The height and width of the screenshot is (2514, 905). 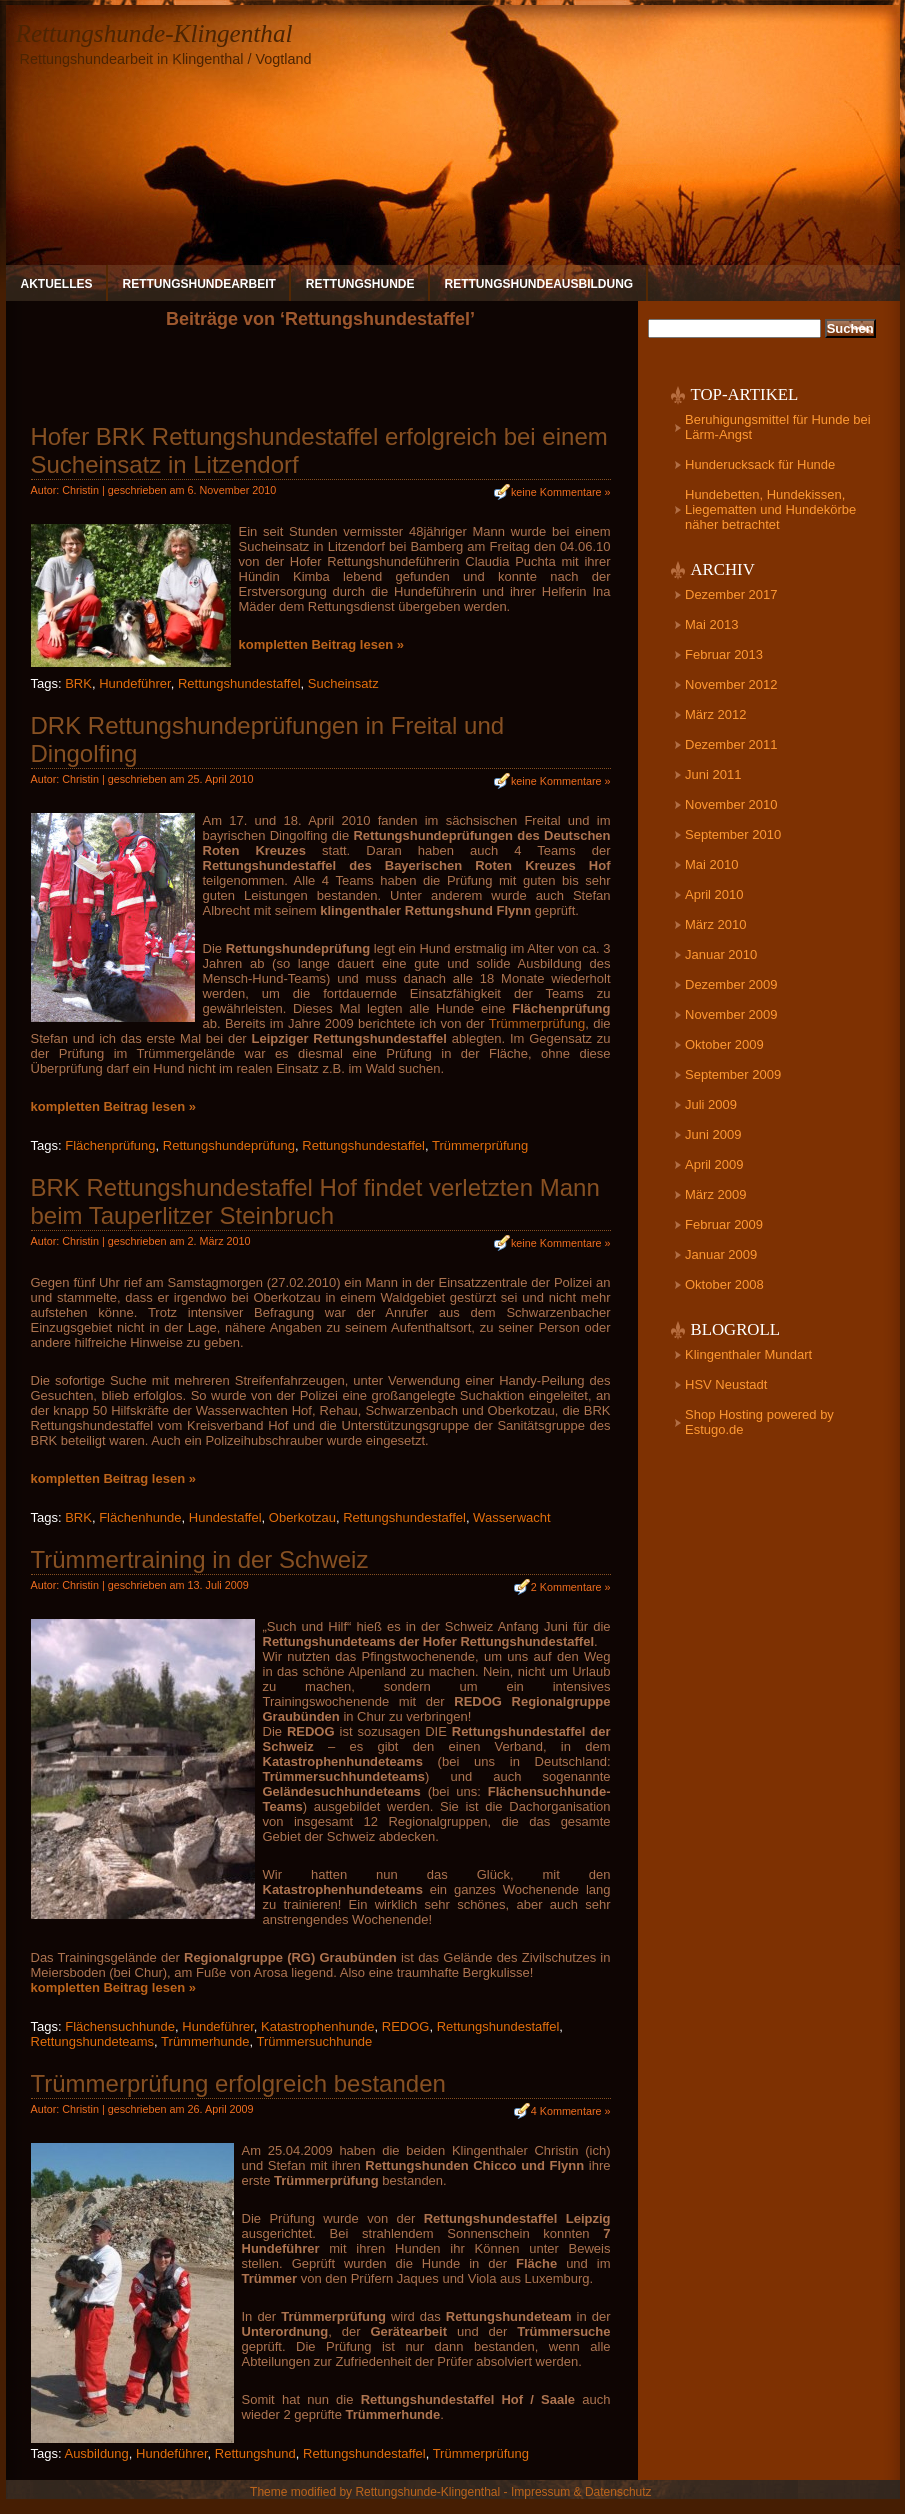 I want to click on Hunderucksack für Hunde, so click(x=760, y=464).